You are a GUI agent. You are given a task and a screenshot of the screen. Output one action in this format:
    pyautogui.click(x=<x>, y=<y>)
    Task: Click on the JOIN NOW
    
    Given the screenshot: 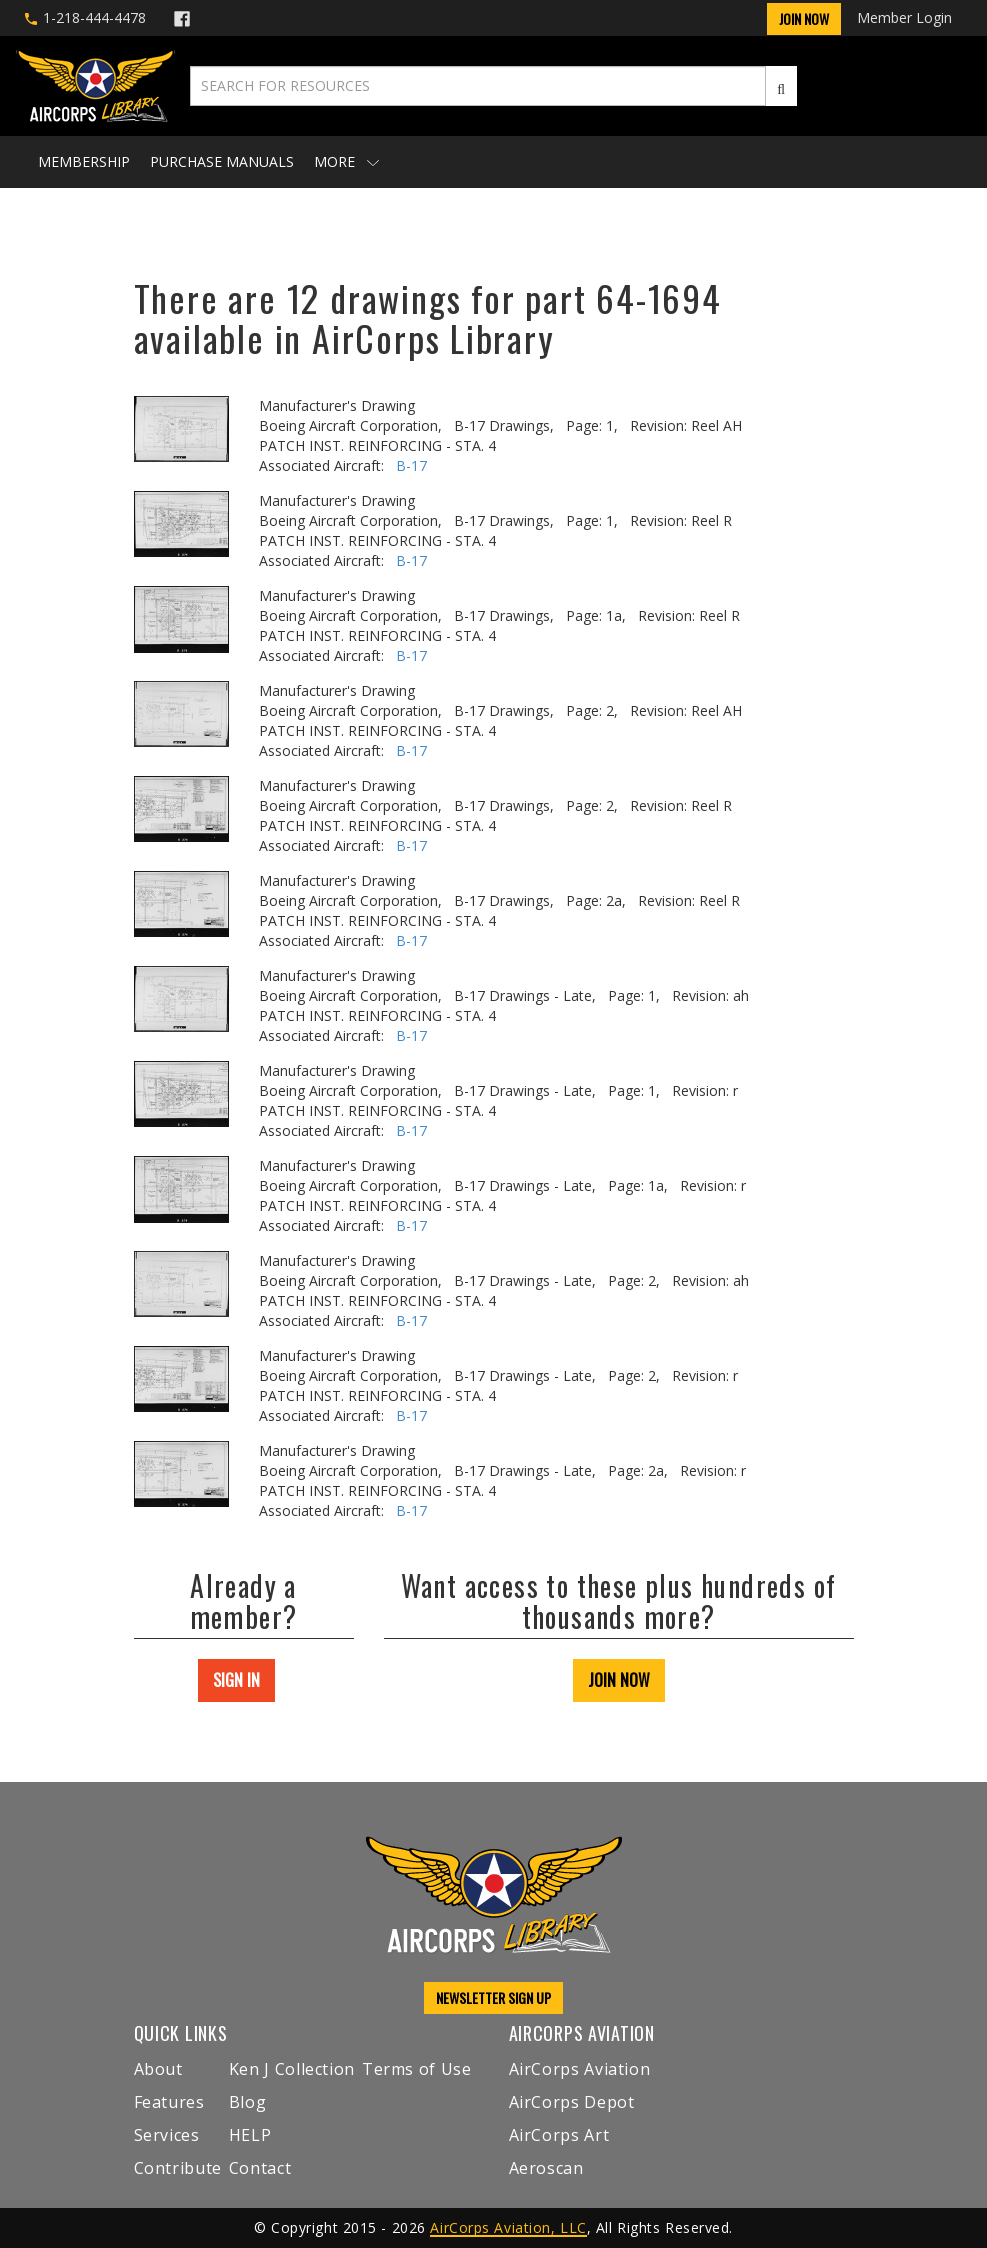 What is the action you would take?
    pyautogui.click(x=619, y=1680)
    